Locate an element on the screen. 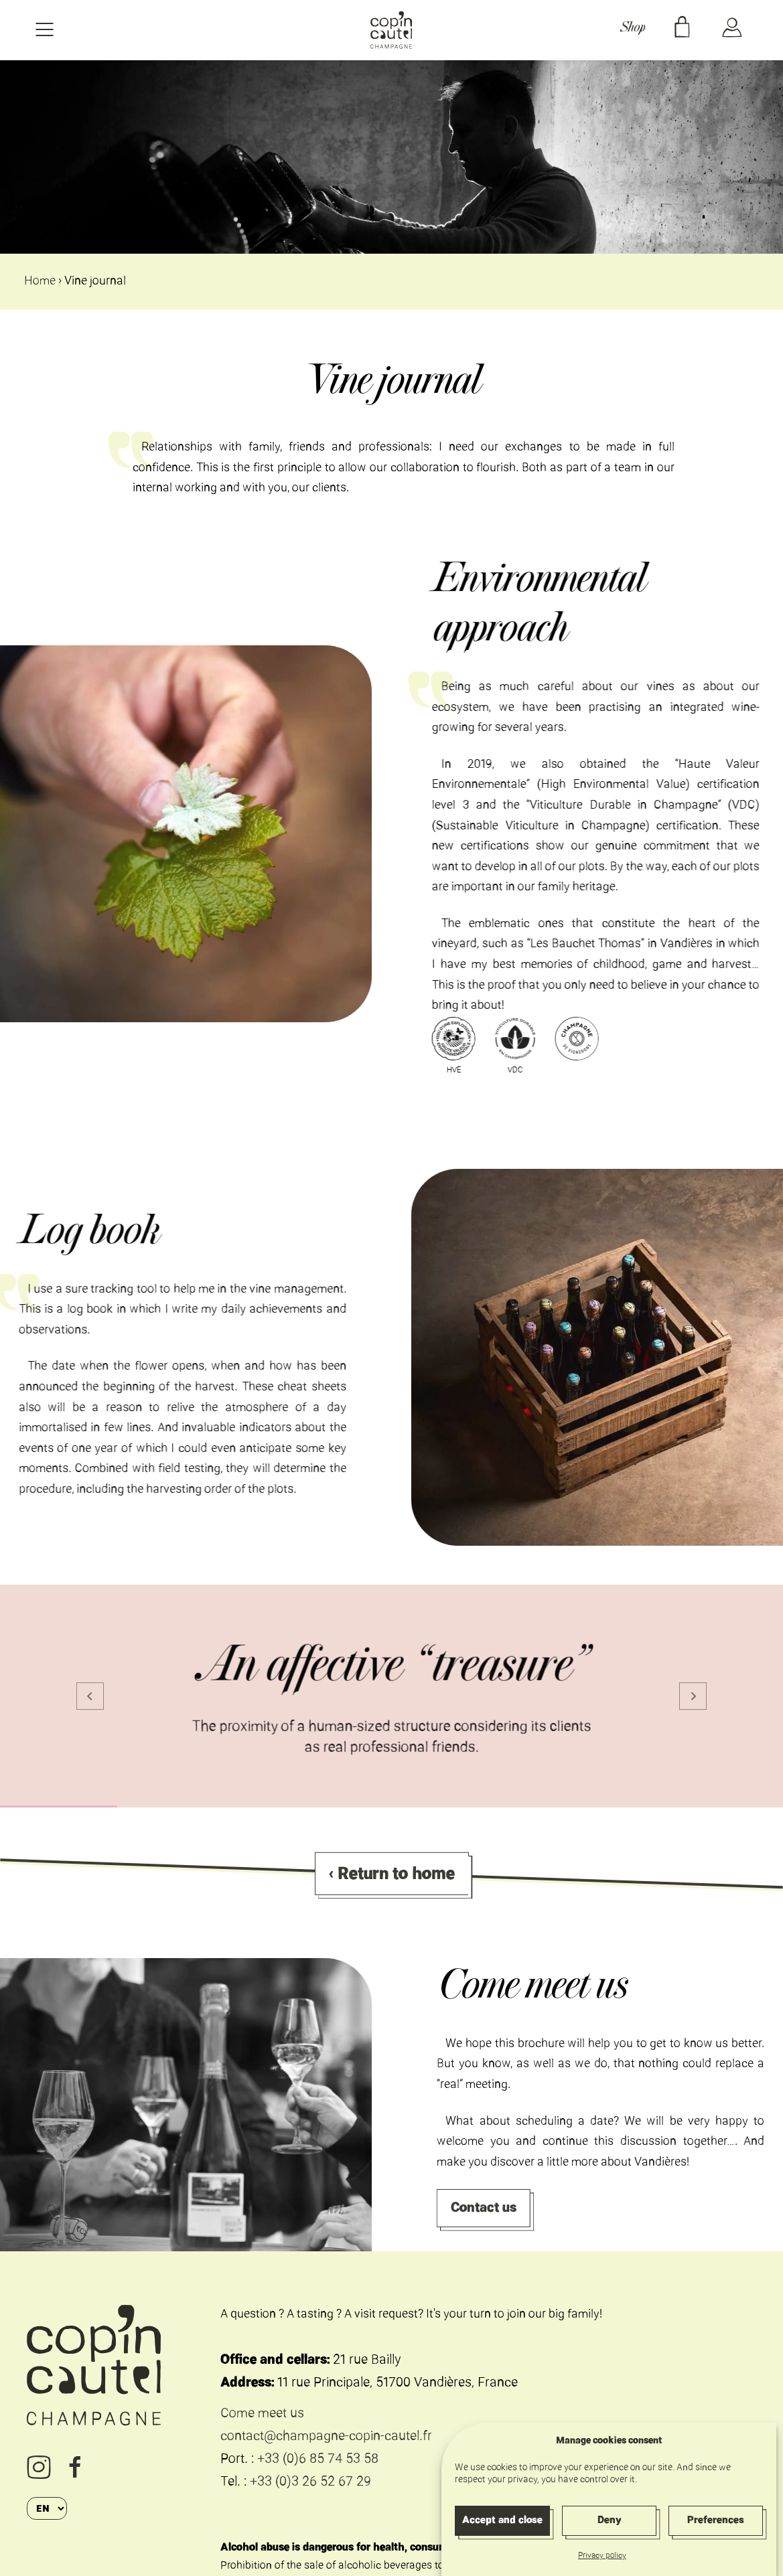 This screenshot has height=2576, width=783. Come meet us is located at coordinates (262, 2414).